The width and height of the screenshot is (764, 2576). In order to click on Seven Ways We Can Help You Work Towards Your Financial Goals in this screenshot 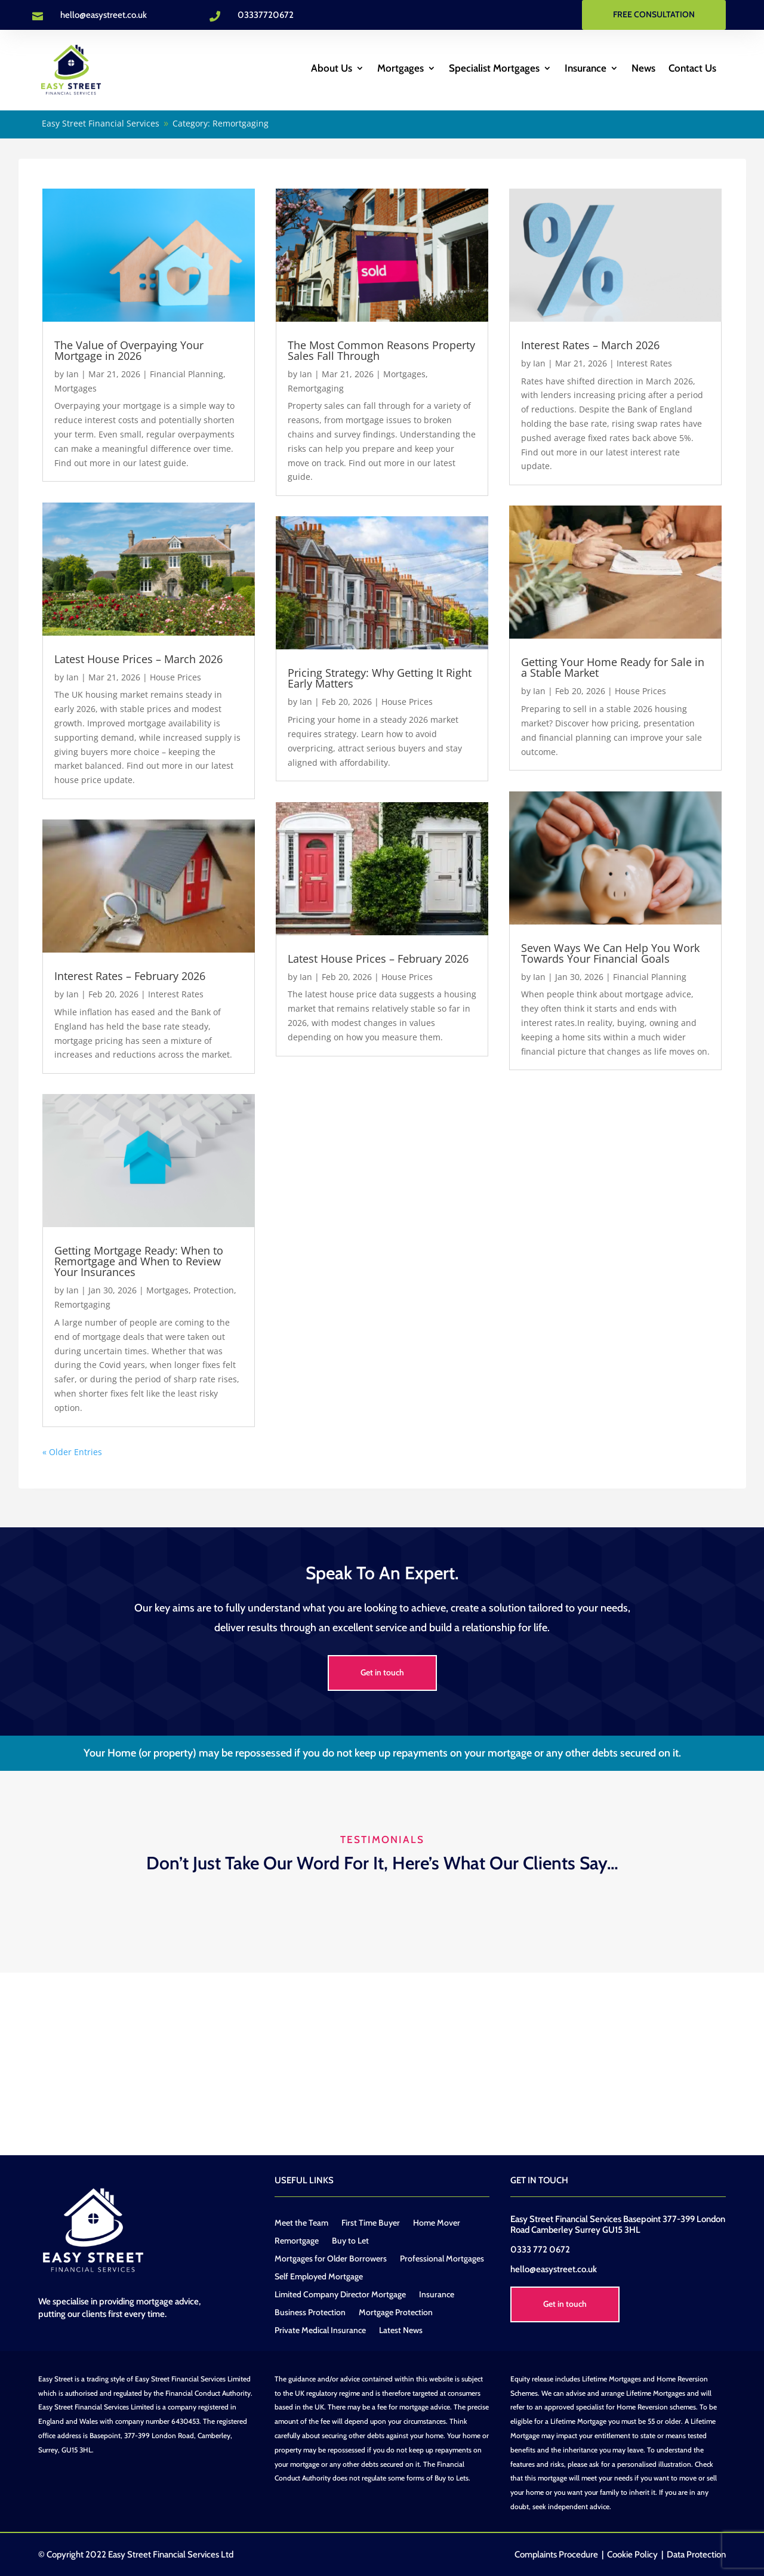, I will do `click(610, 950)`.